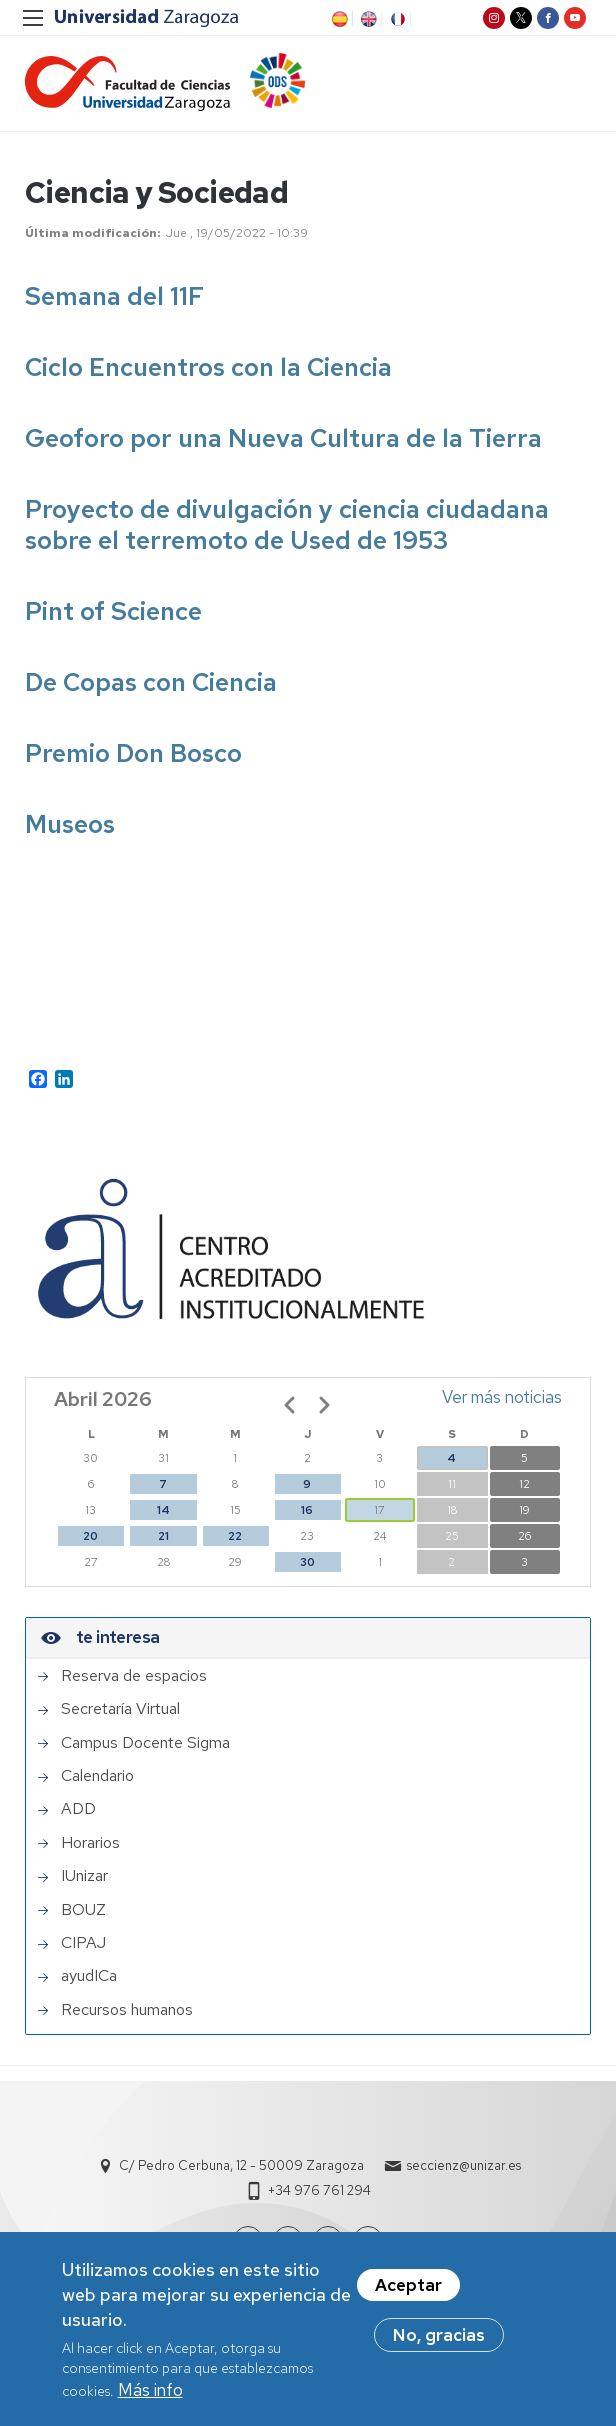 This screenshot has width=616, height=2426. Describe the element at coordinates (151, 682) in the screenshot. I see `De Copas con Ciencia` at that location.